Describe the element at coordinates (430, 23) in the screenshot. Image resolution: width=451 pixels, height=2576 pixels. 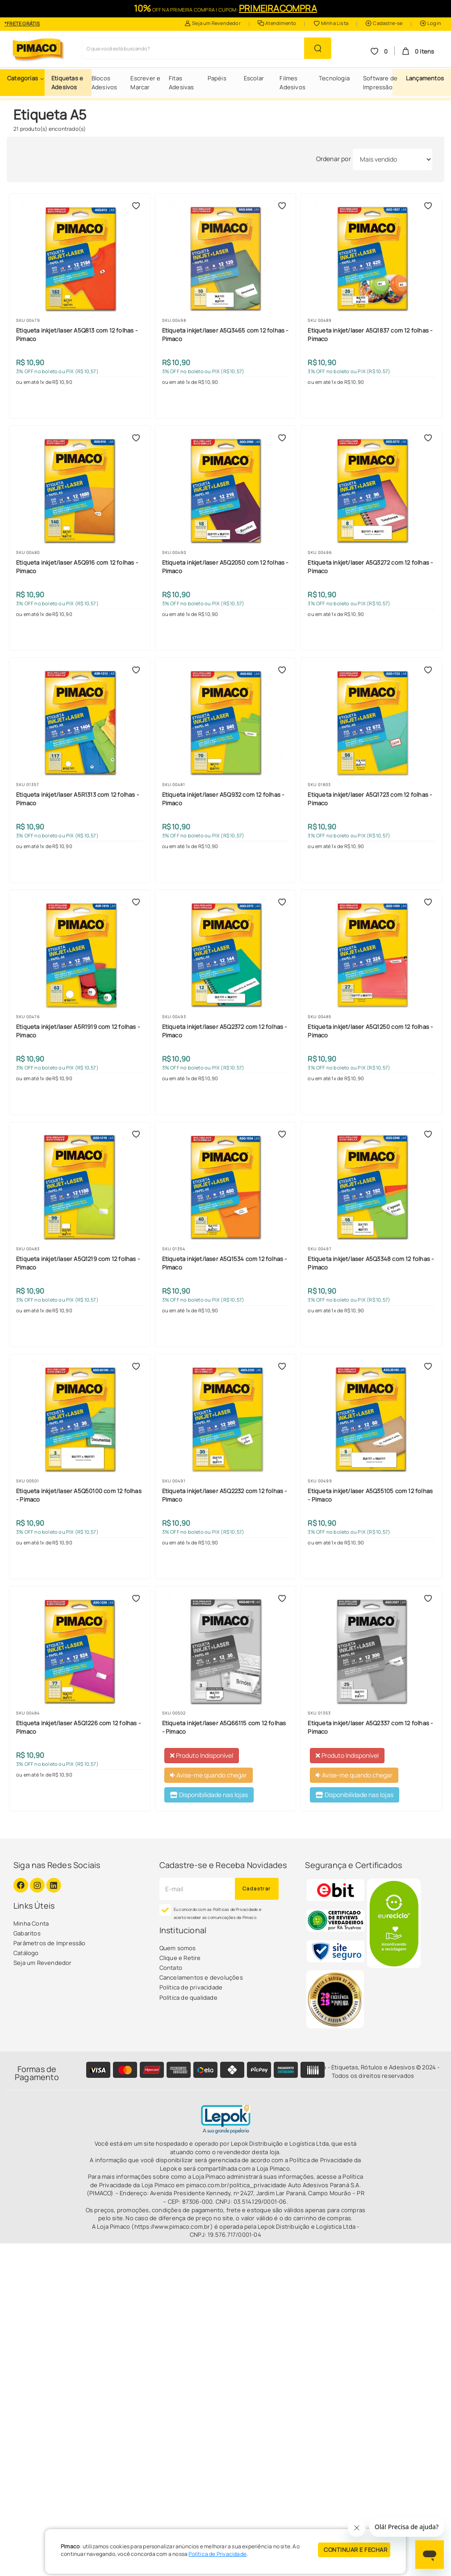
I see `Login` at that location.